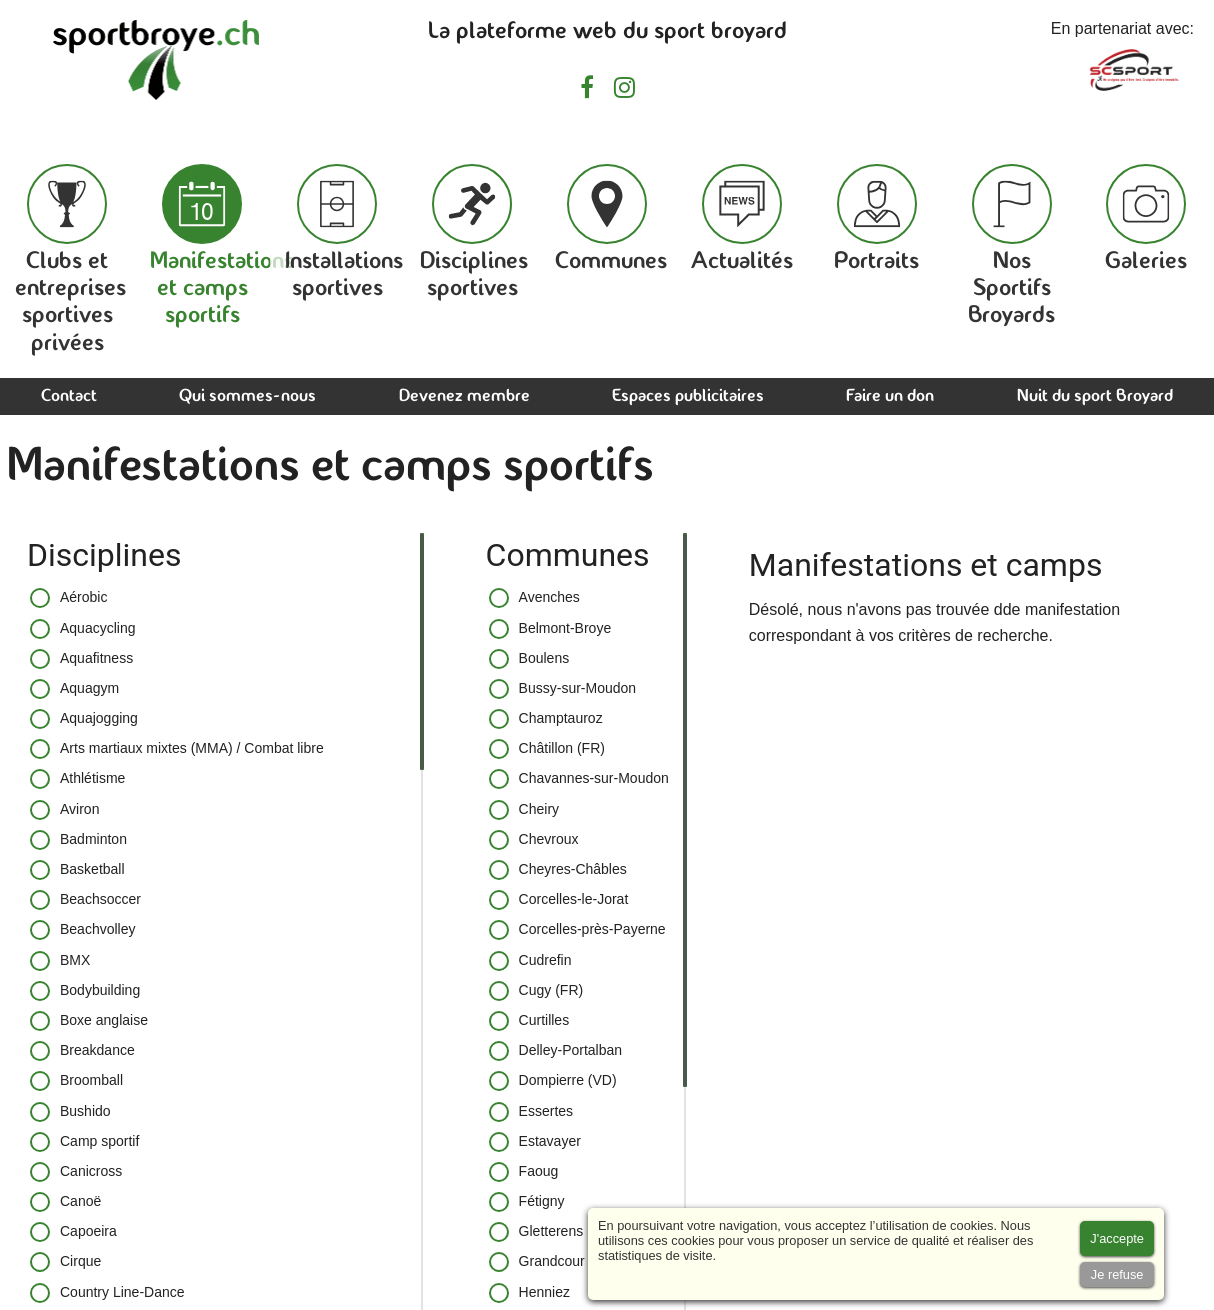 The height and width of the screenshot is (1310, 1214). I want to click on Essertes, so click(531, 1112).